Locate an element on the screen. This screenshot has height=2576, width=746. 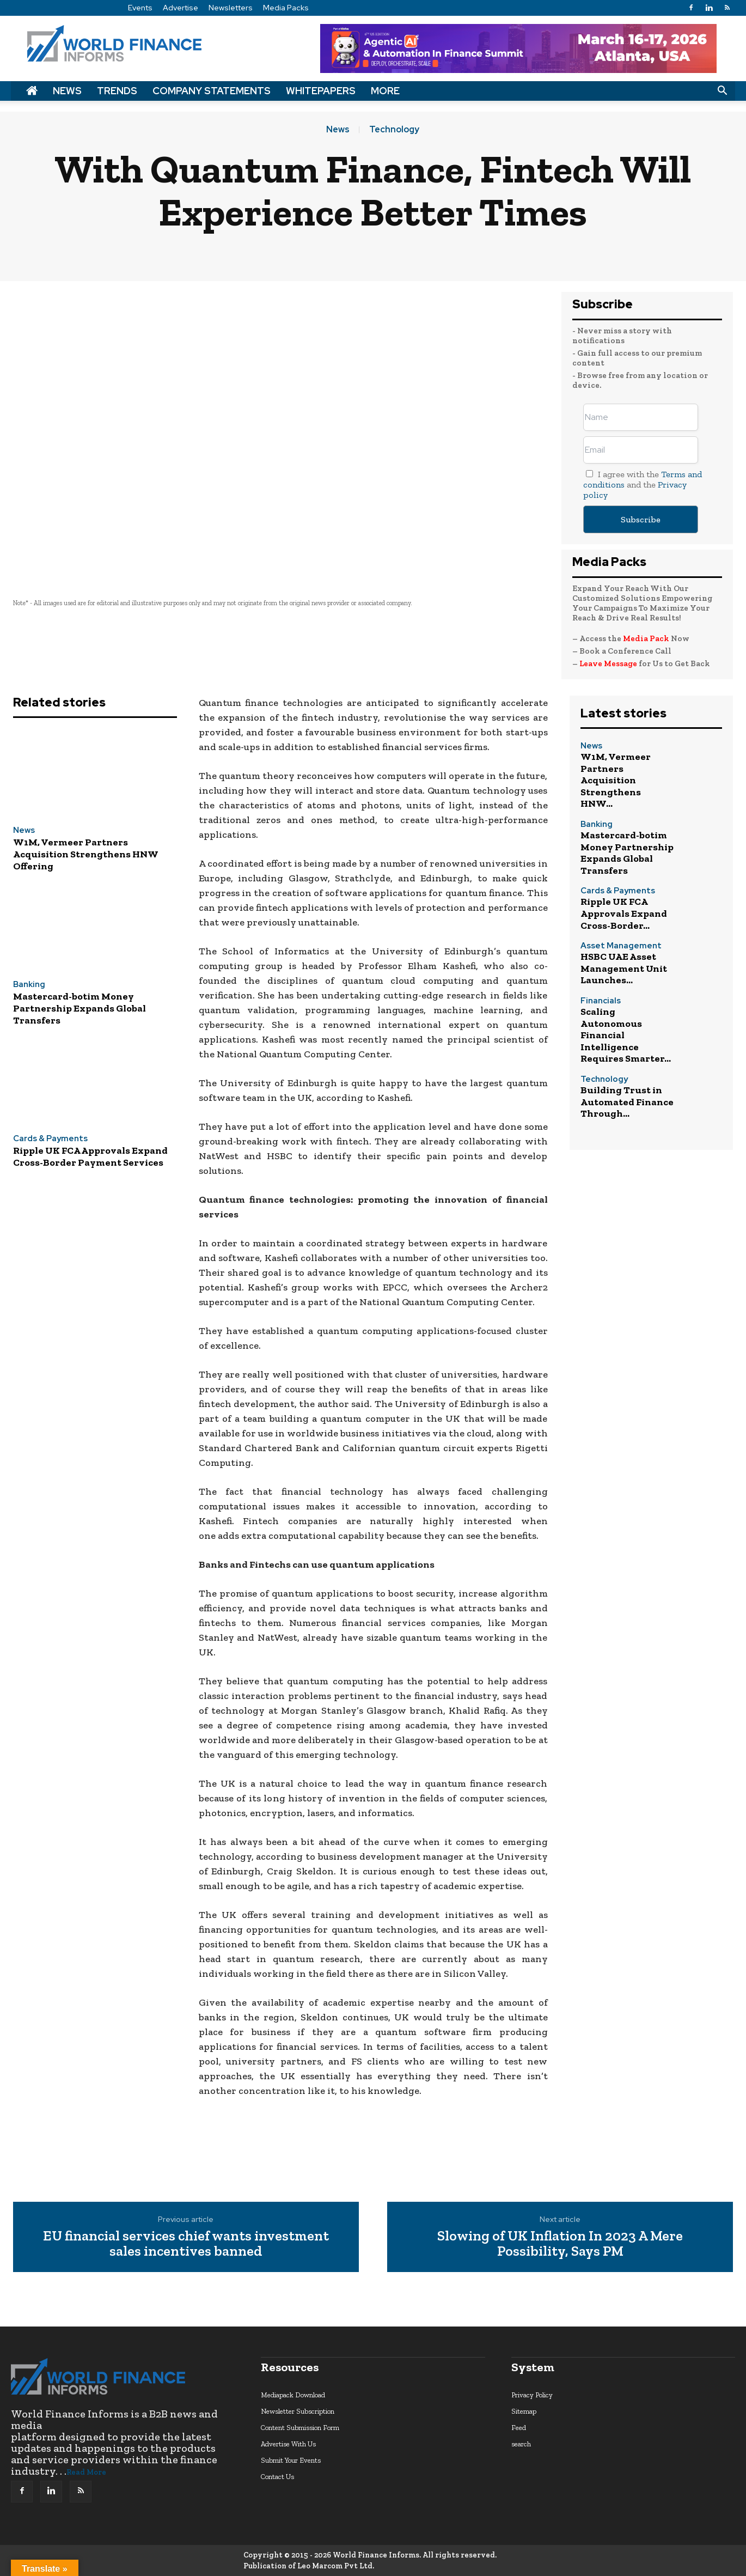
search is located at coordinates (521, 2444).